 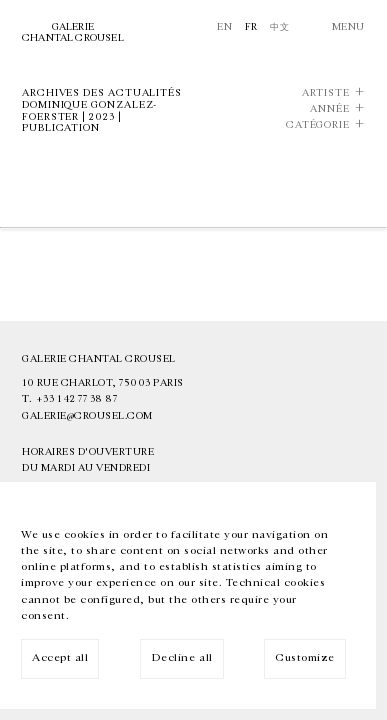 I want to click on Customize, so click(x=305, y=657).